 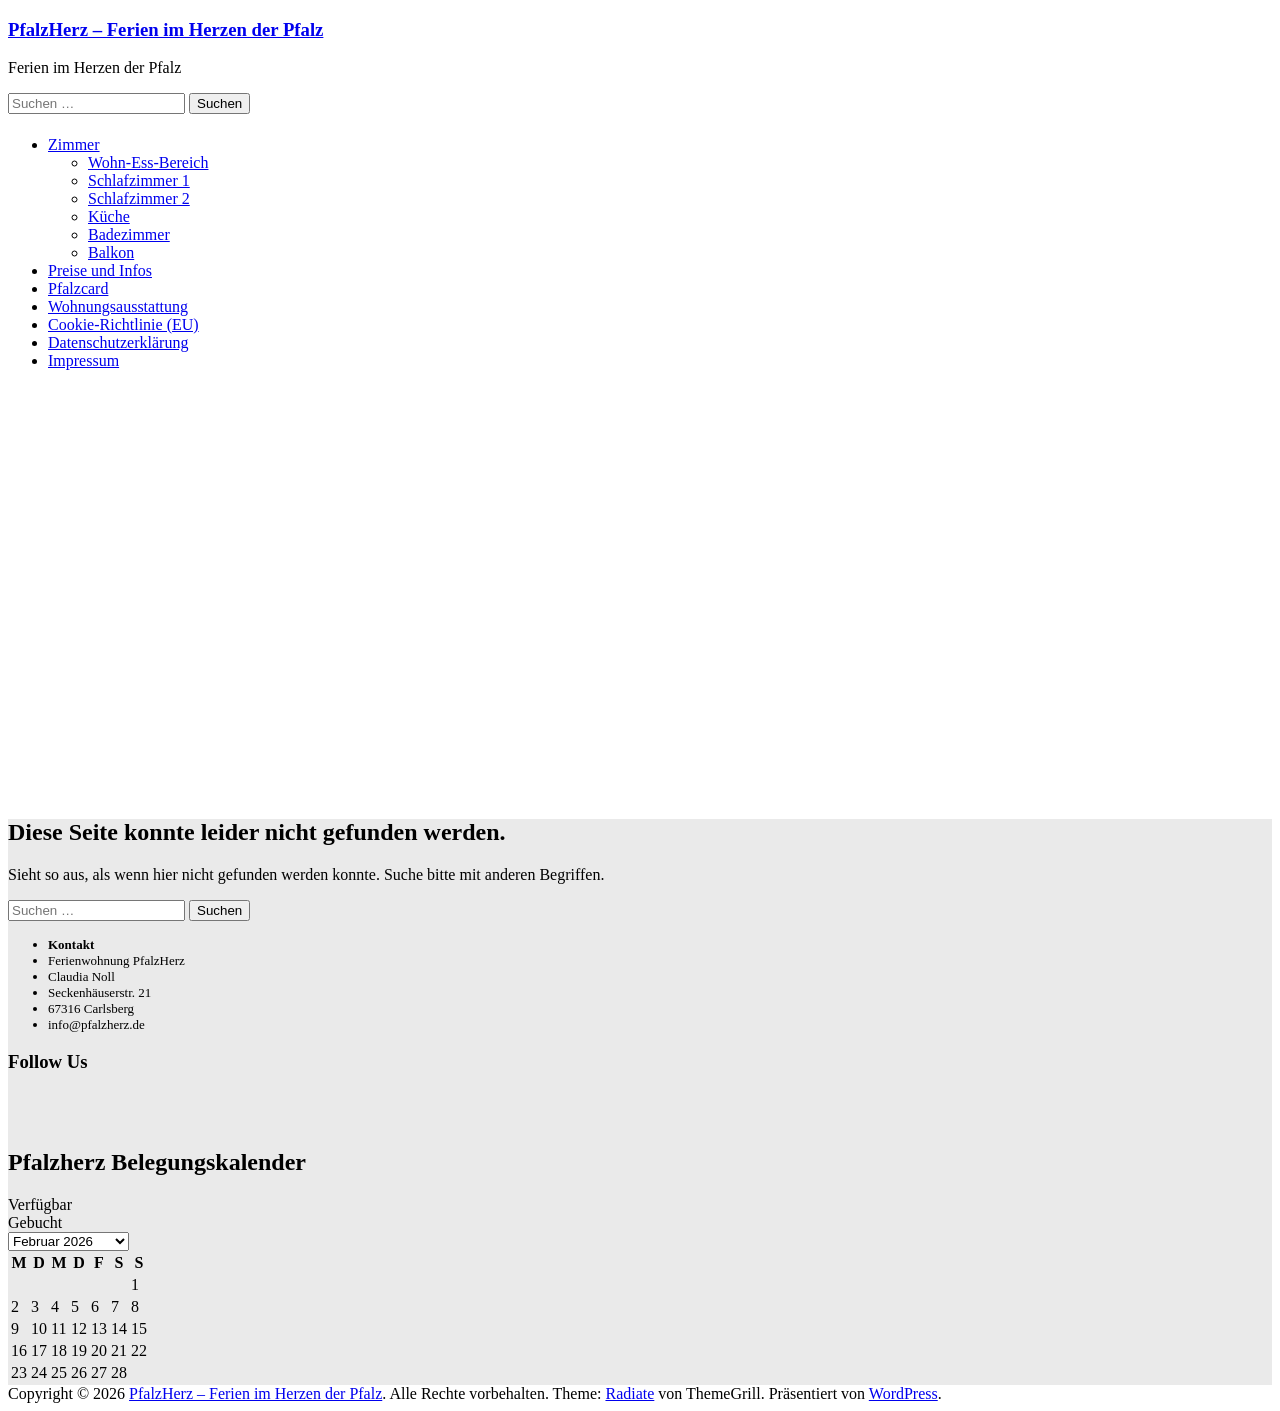 What do you see at coordinates (109, 216) in the screenshot?
I see `Küche` at bounding box center [109, 216].